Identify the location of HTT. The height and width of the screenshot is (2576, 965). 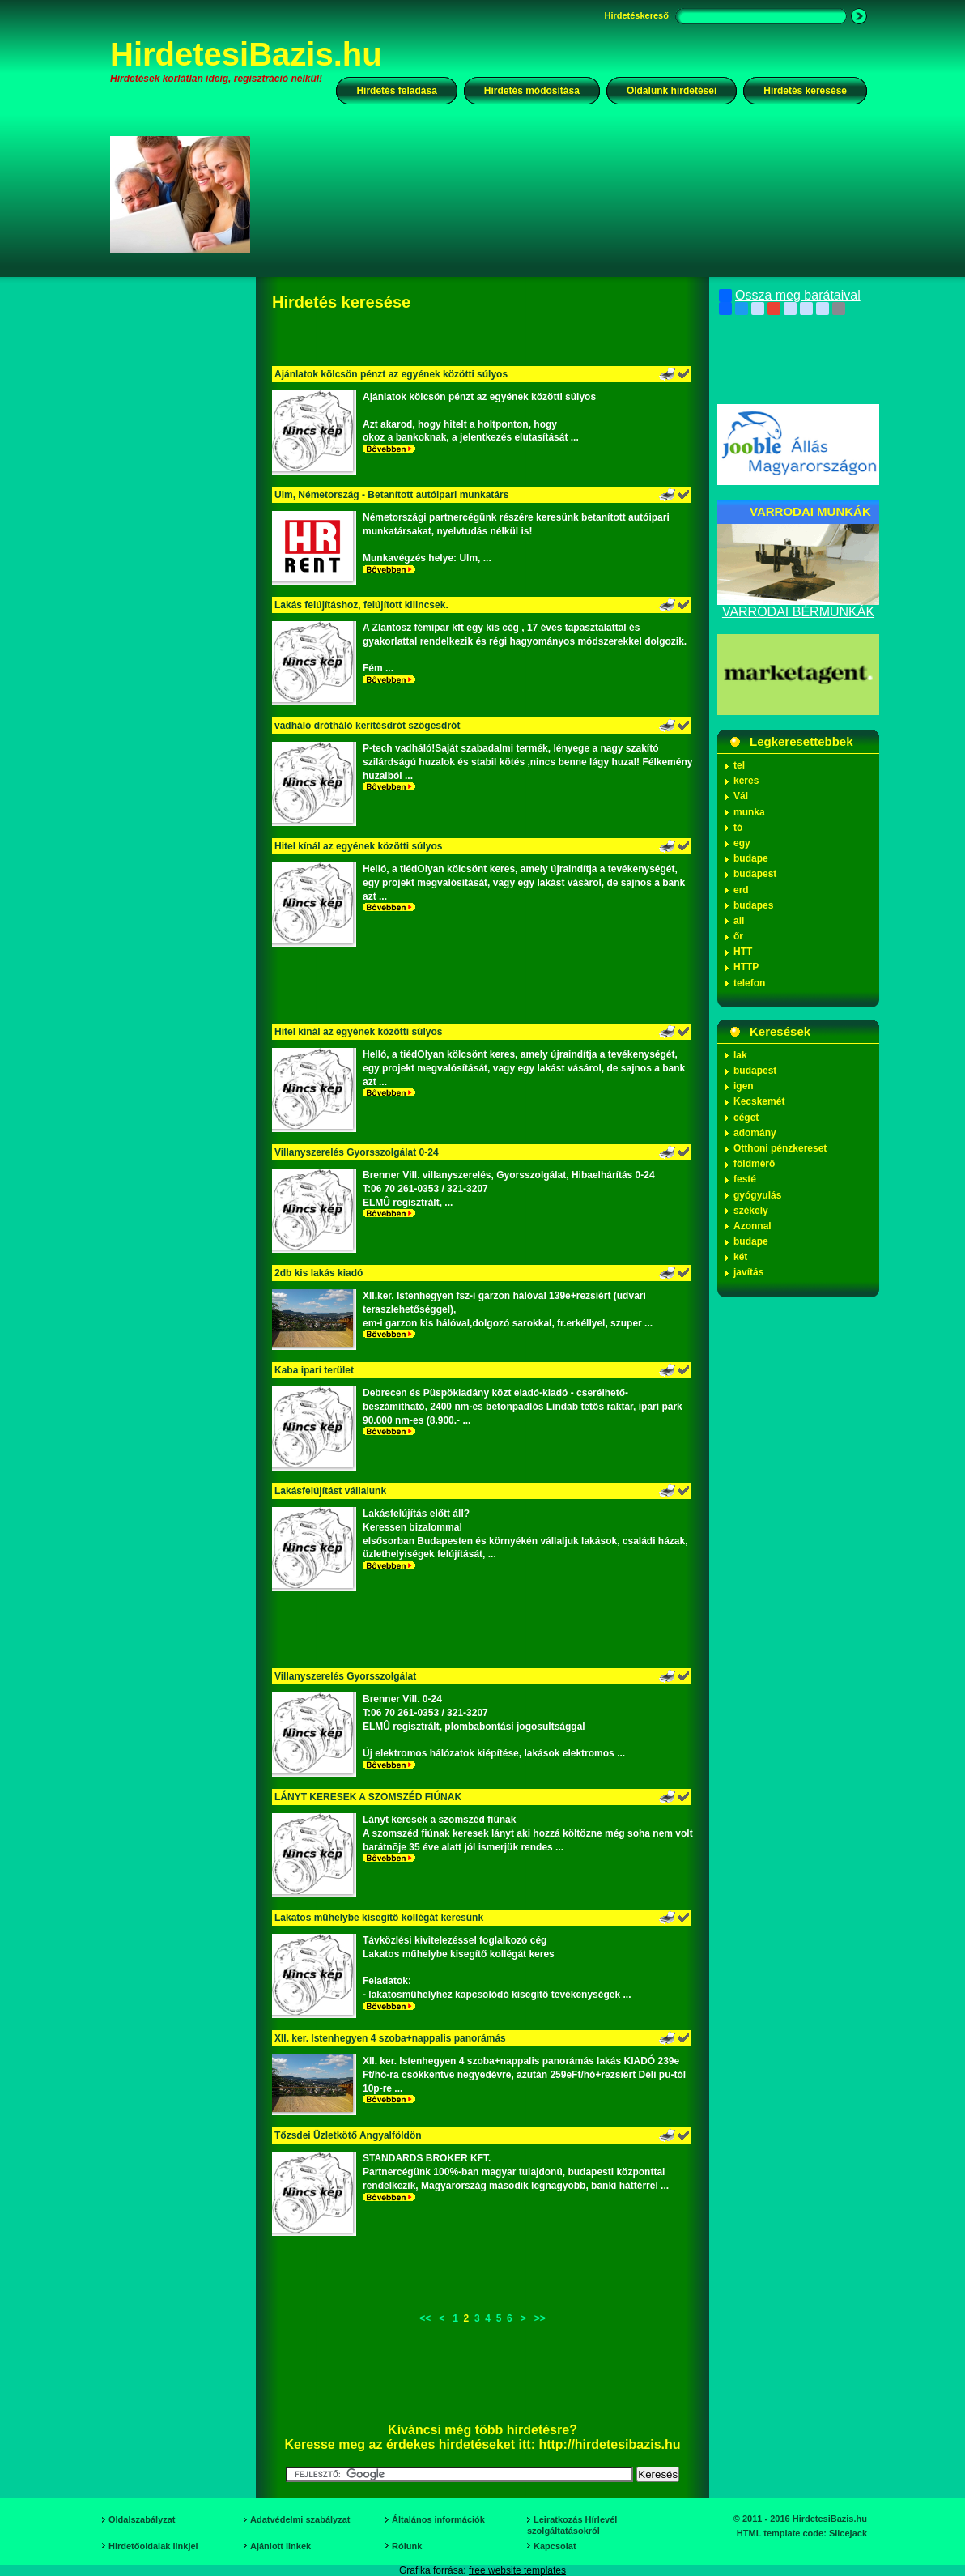
(742, 951).